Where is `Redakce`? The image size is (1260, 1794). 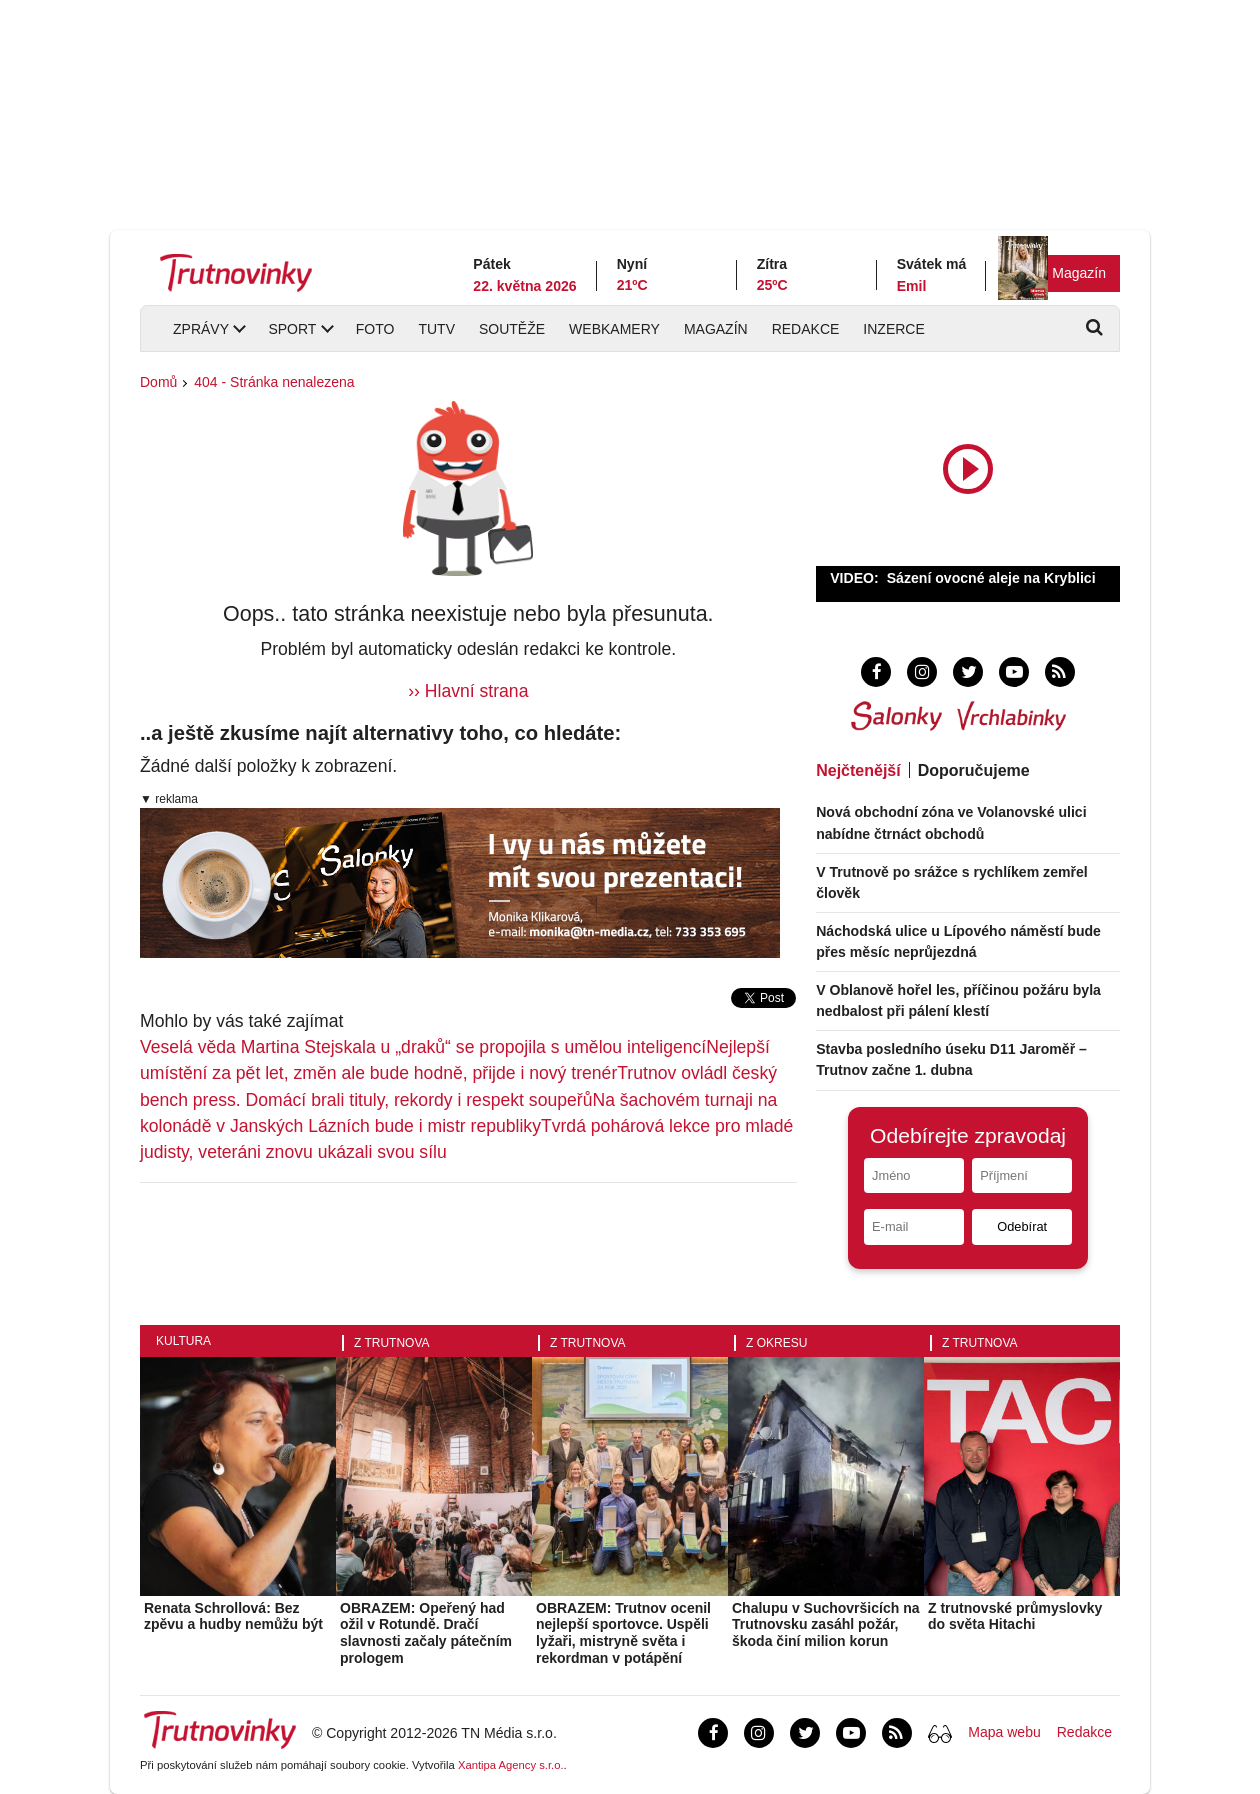 Redakce is located at coordinates (806, 329).